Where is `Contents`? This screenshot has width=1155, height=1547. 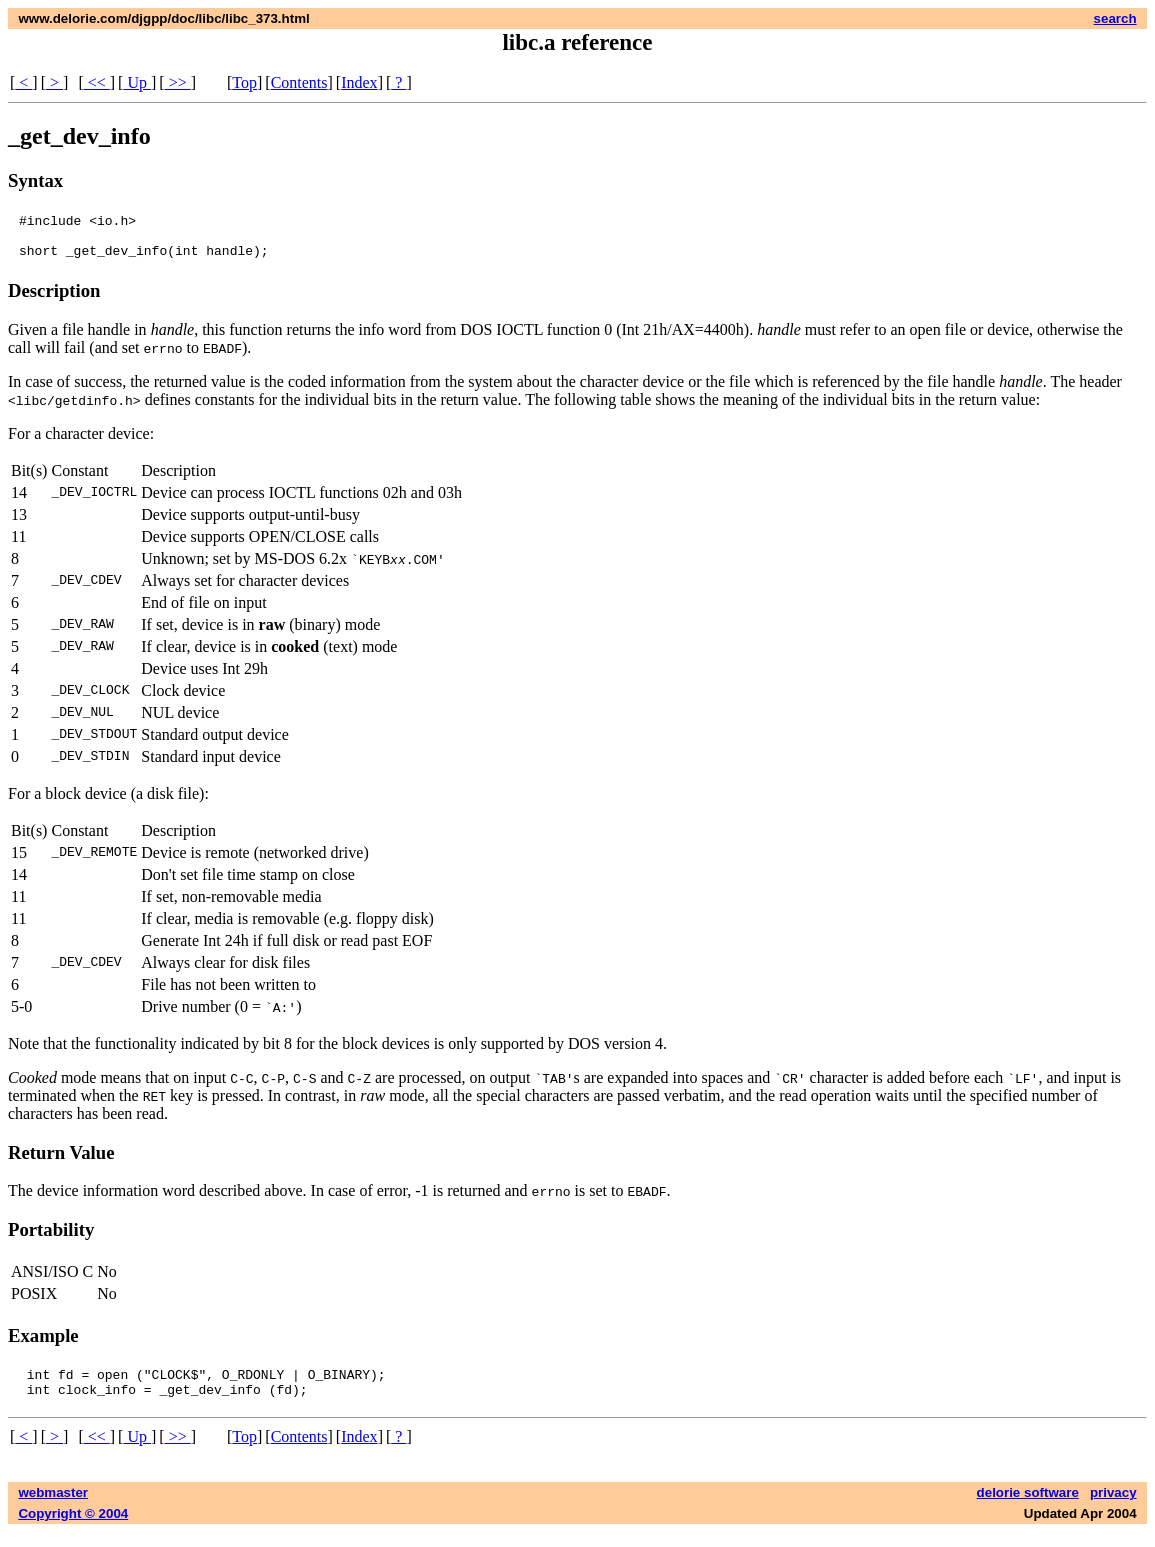
Contents is located at coordinates (299, 82).